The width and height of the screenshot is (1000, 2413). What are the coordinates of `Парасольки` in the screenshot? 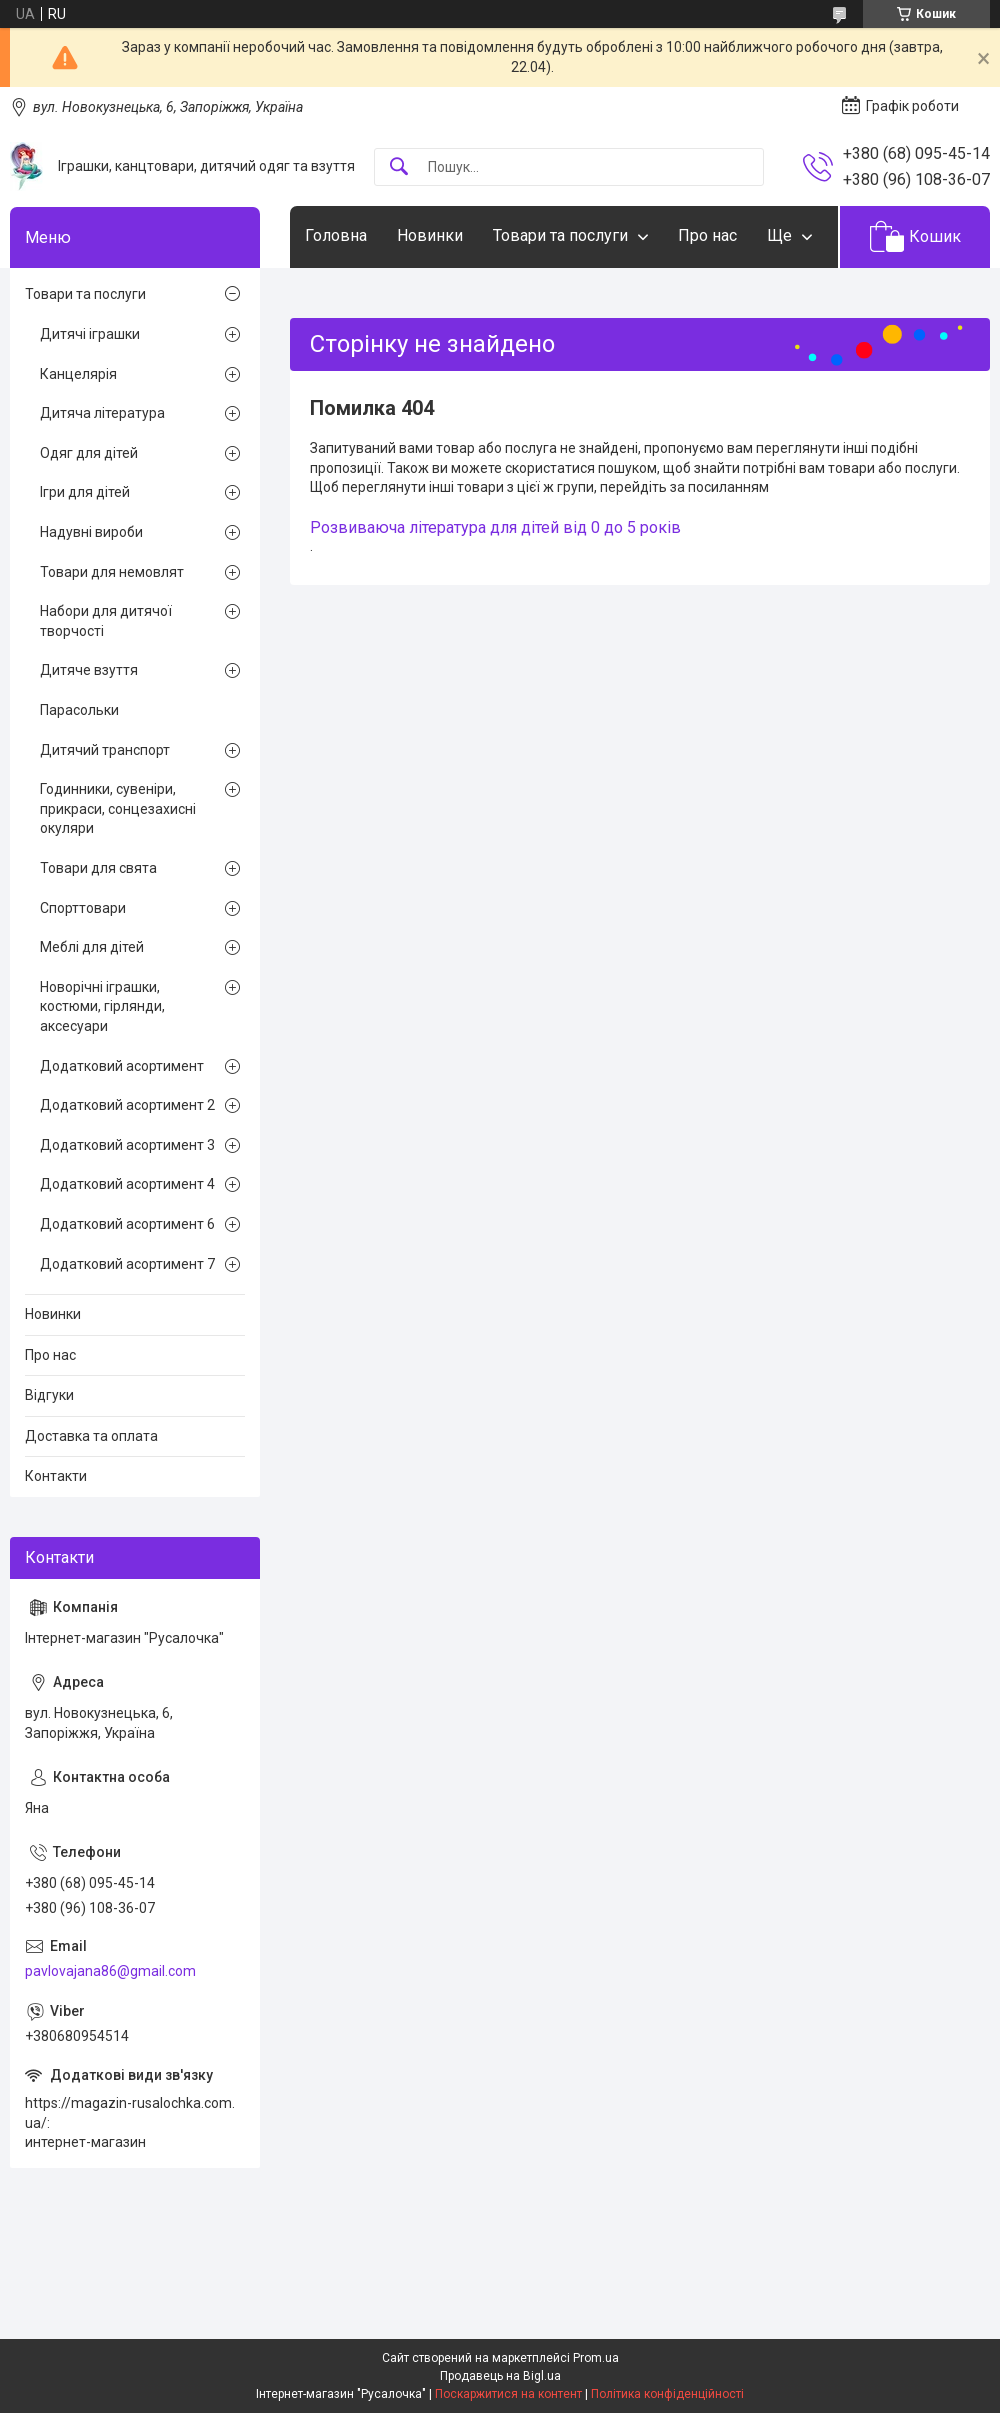 It's located at (79, 710).